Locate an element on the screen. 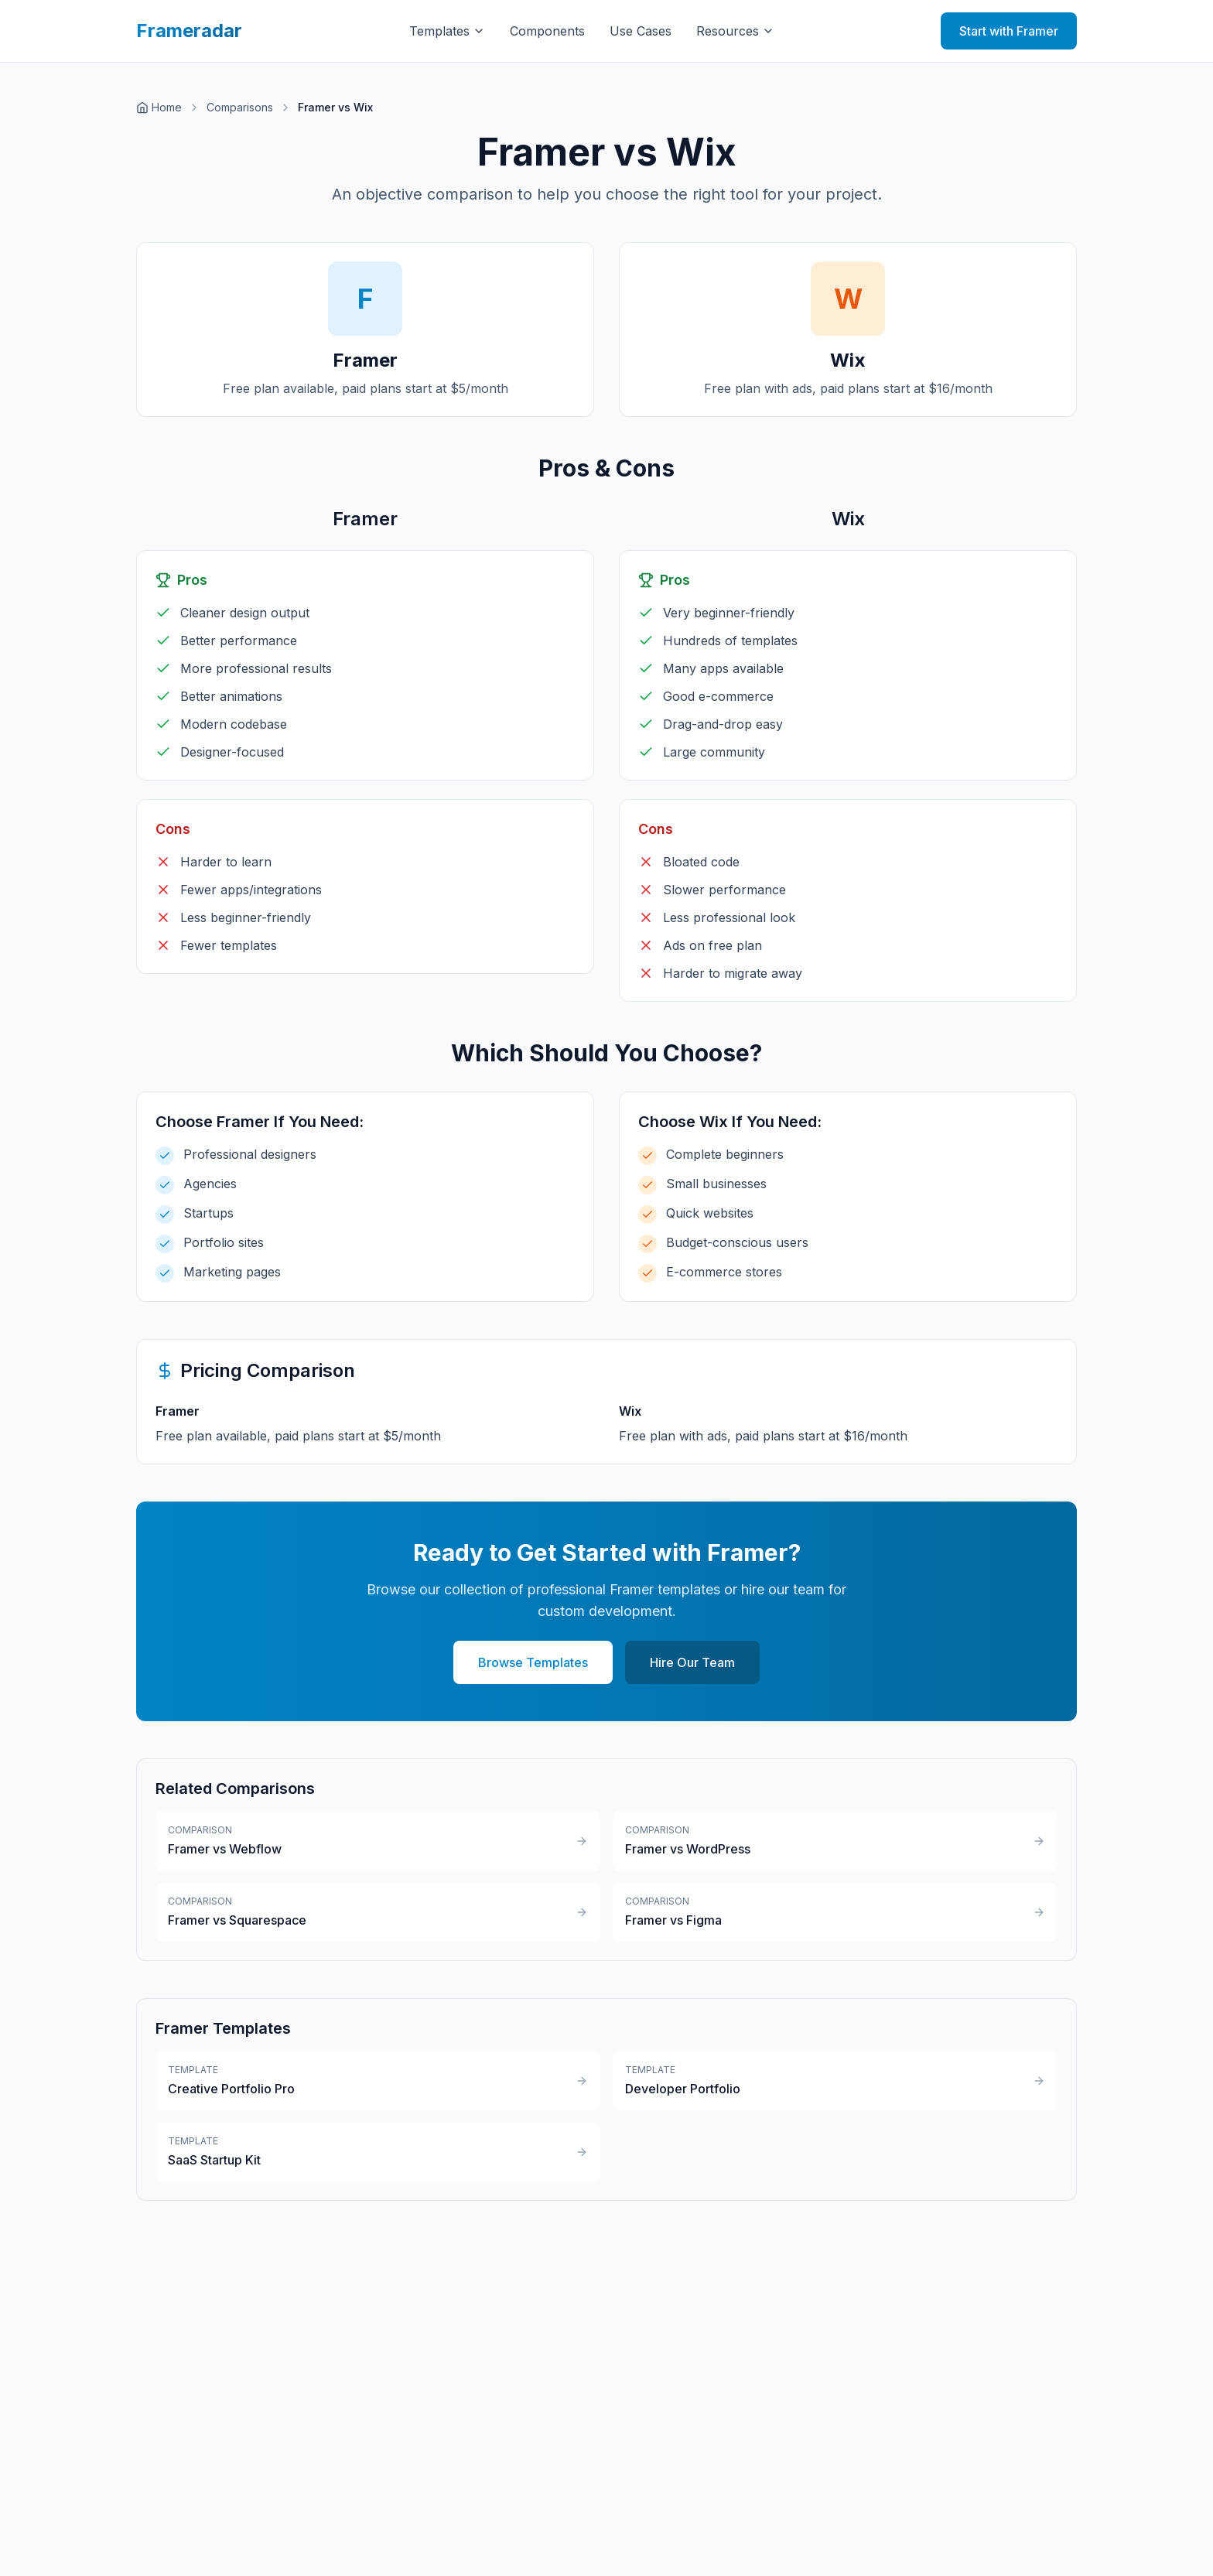 The width and height of the screenshot is (1213, 2576). Browse Templates is located at coordinates (533, 1662).